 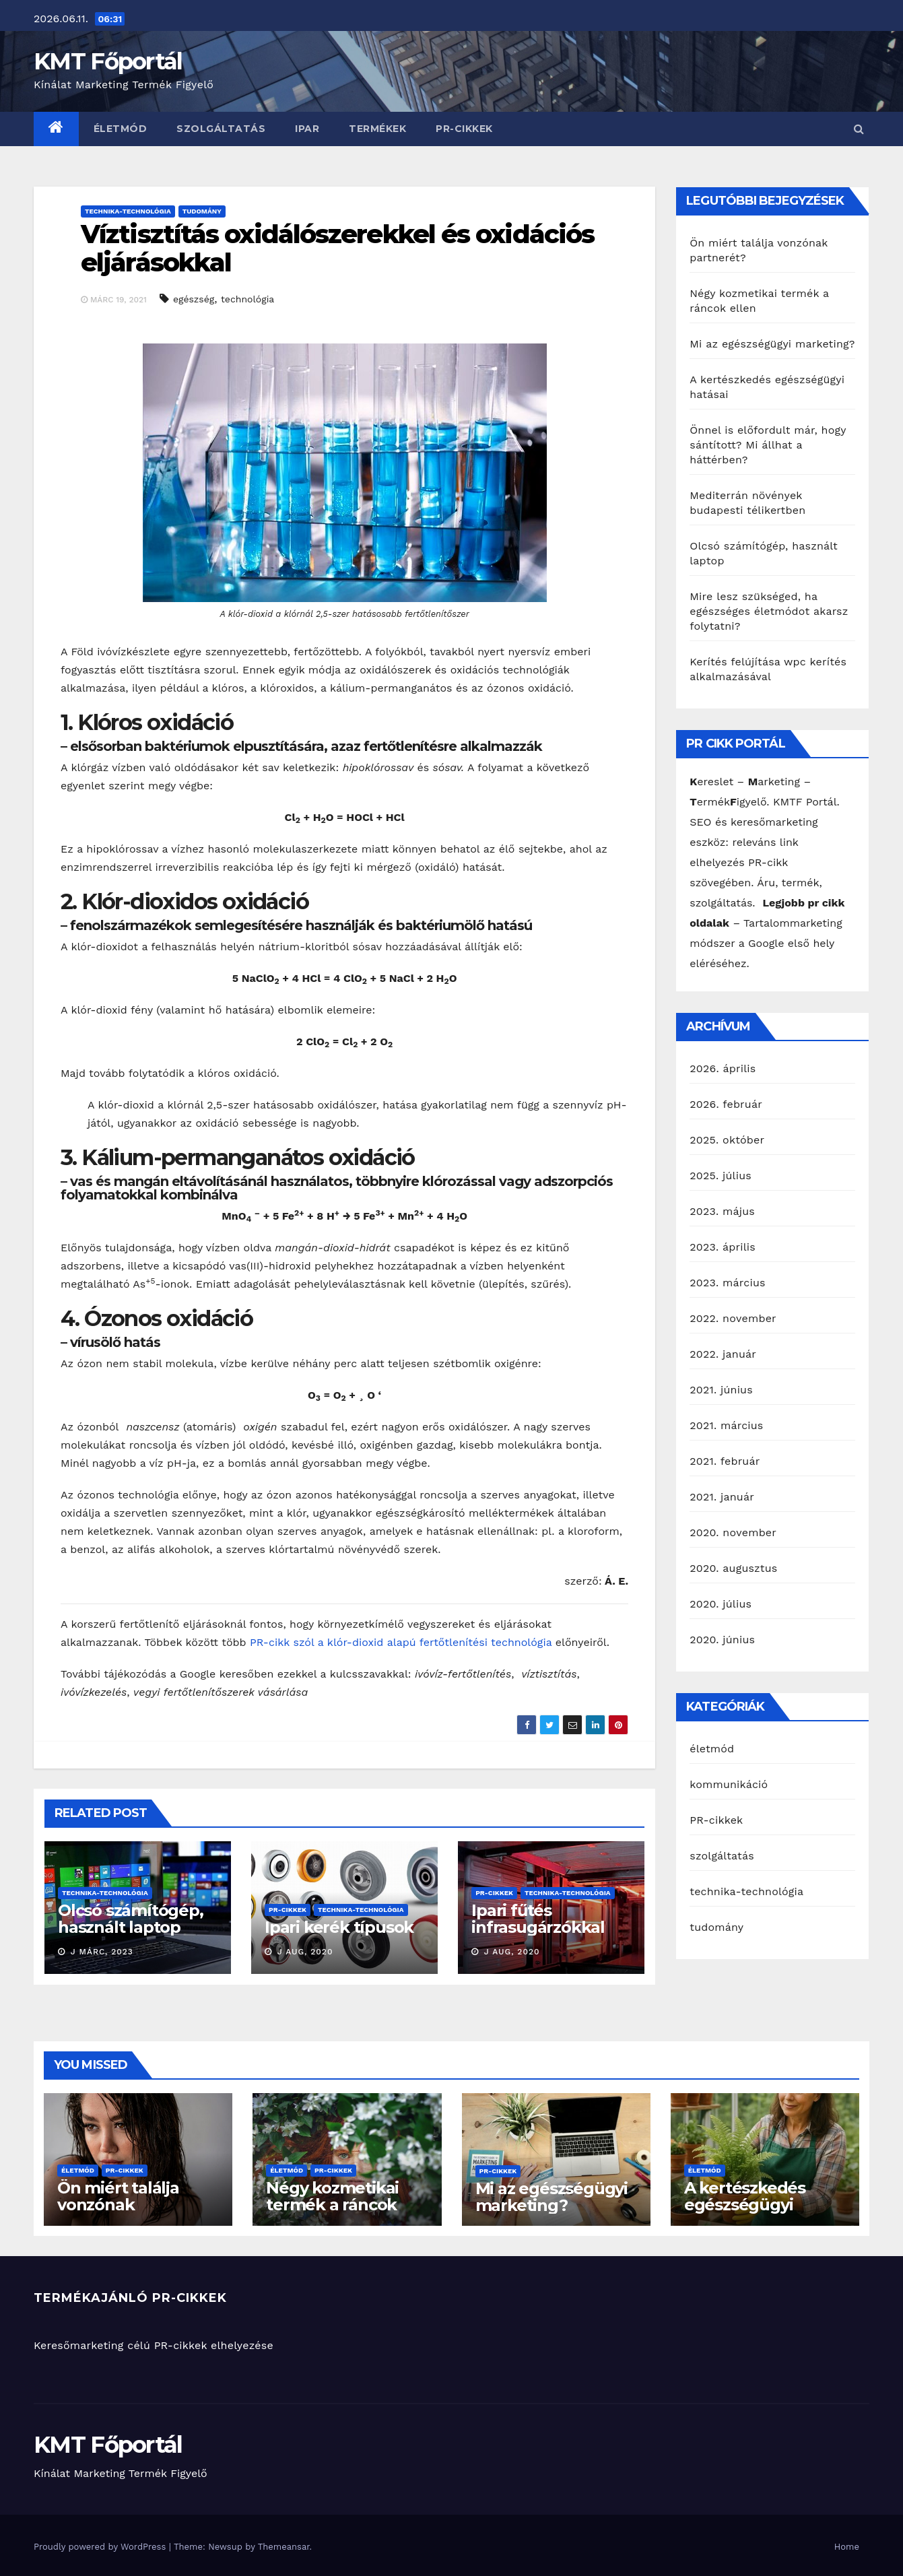 I want to click on Themeansar, so click(x=284, y=2547).